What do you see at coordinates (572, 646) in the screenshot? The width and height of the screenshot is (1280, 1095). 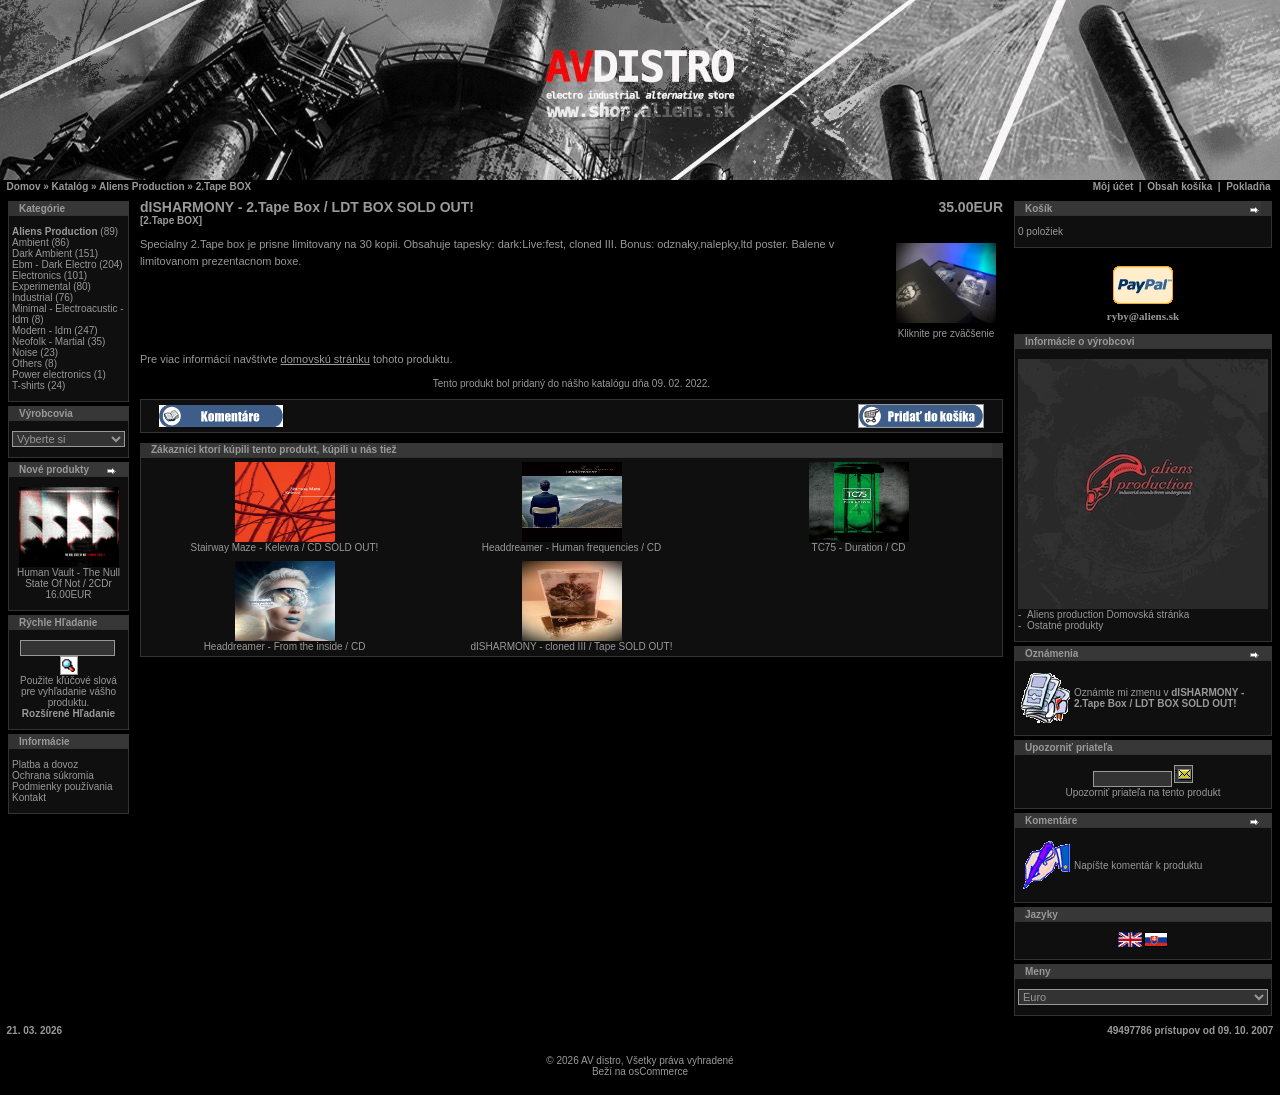 I see `dISHARMONY - cloned III / Tape SOLD OUT!` at bounding box center [572, 646].